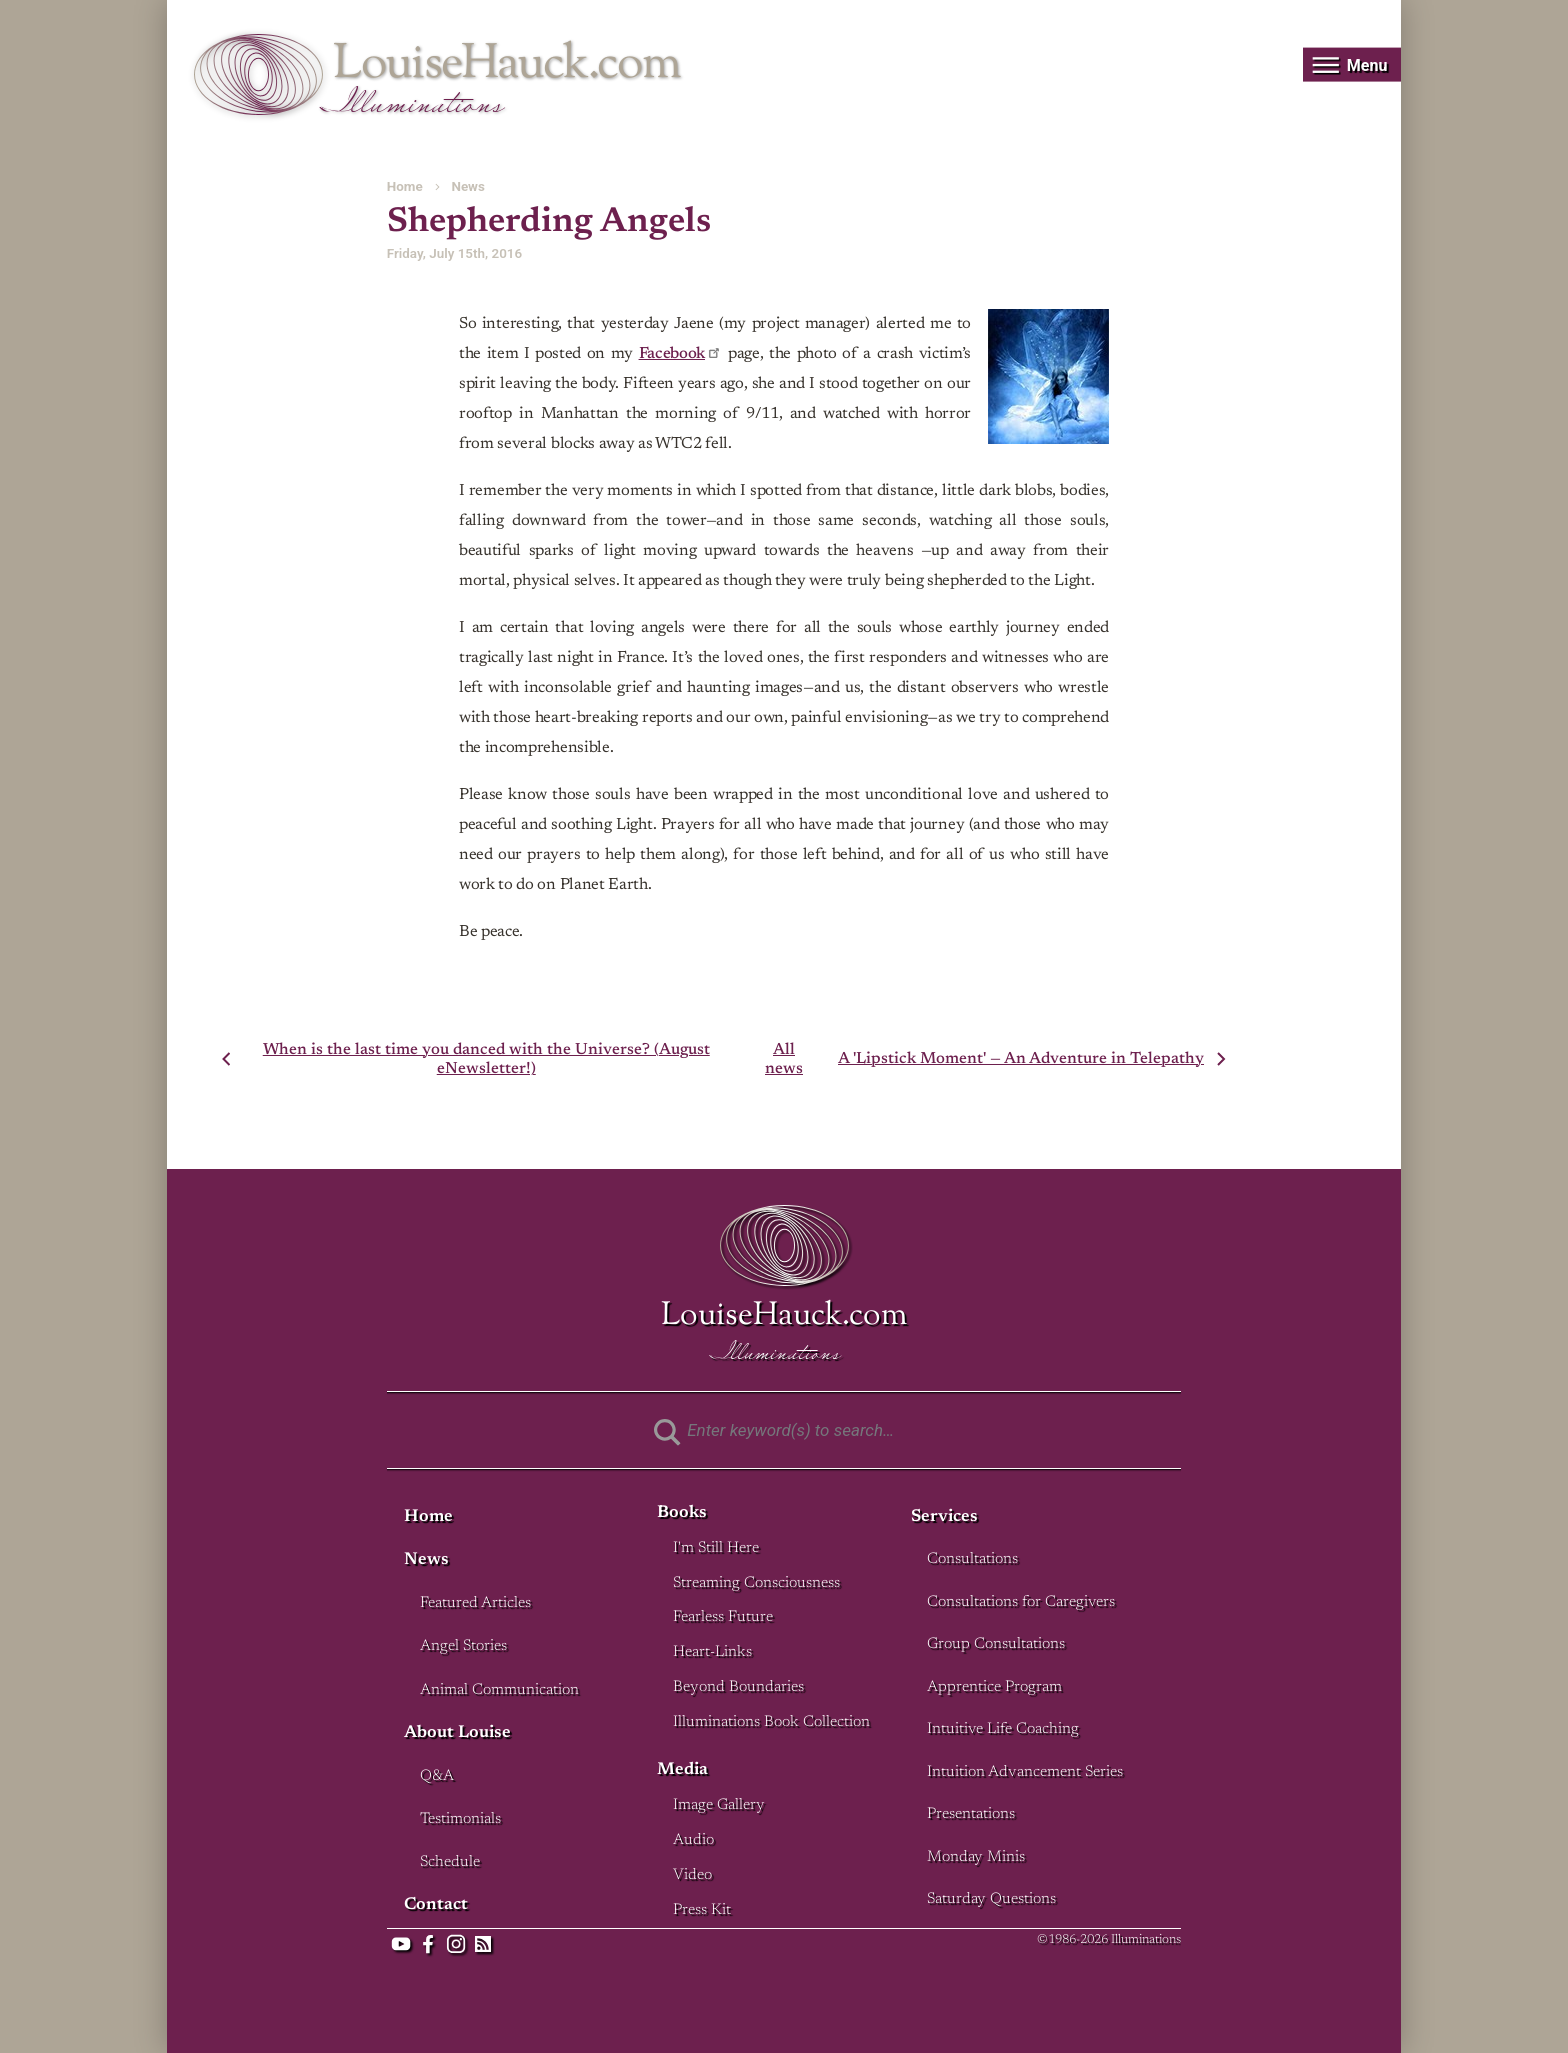 Image resolution: width=1568 pixels, height=2053 pixels. What do you see at coordinates (1021, 1602) in the screenshot?
I see `Consultations for Caregivers` at bounding box center [1021, 1602].